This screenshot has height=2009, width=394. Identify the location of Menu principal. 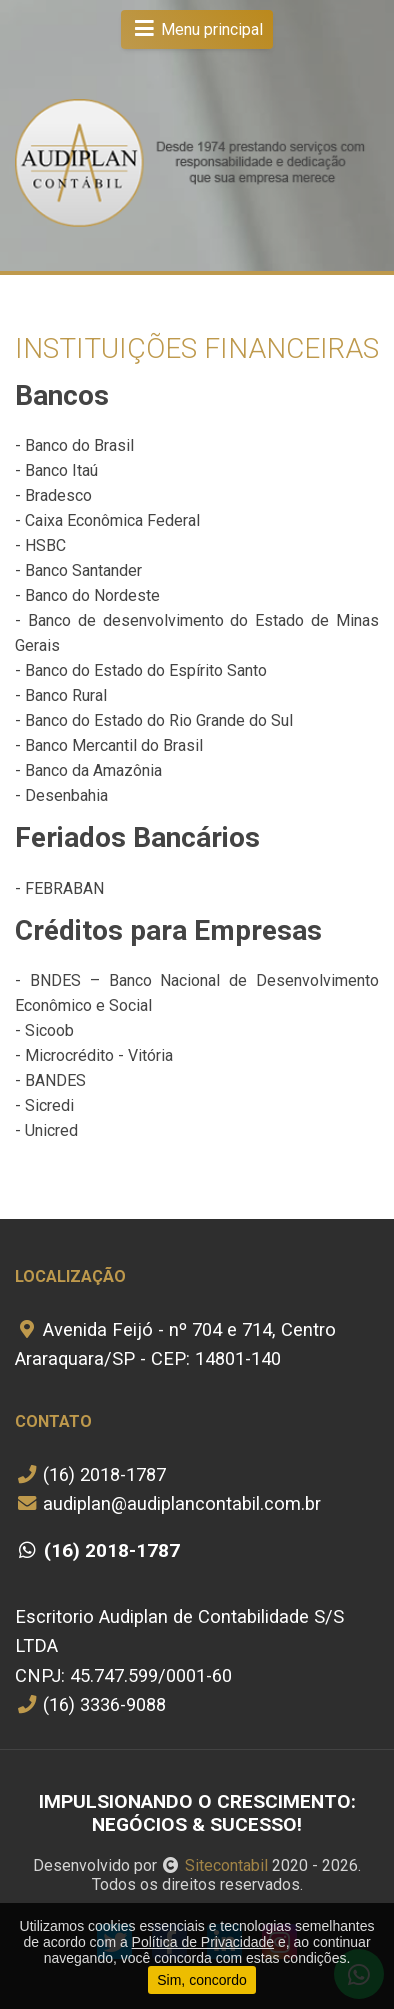
(197, 29).